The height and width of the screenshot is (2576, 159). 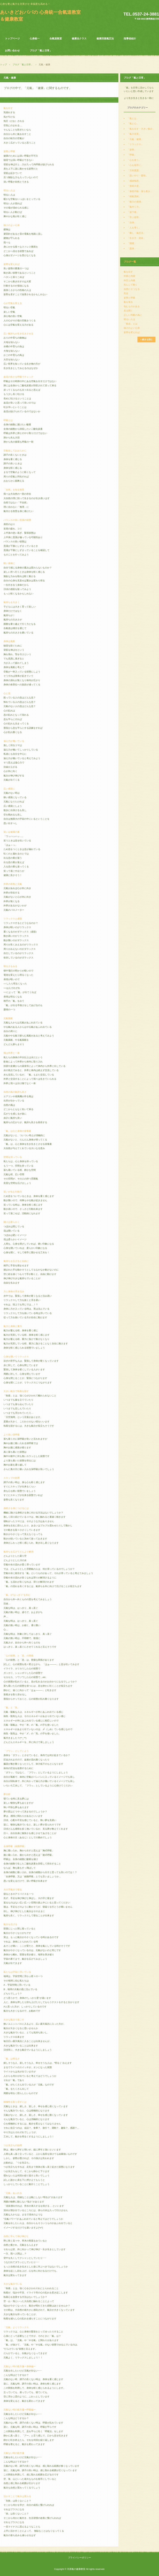 I want to click on 自然の風の氣持ち良さ, so click(x=15, y=1092).